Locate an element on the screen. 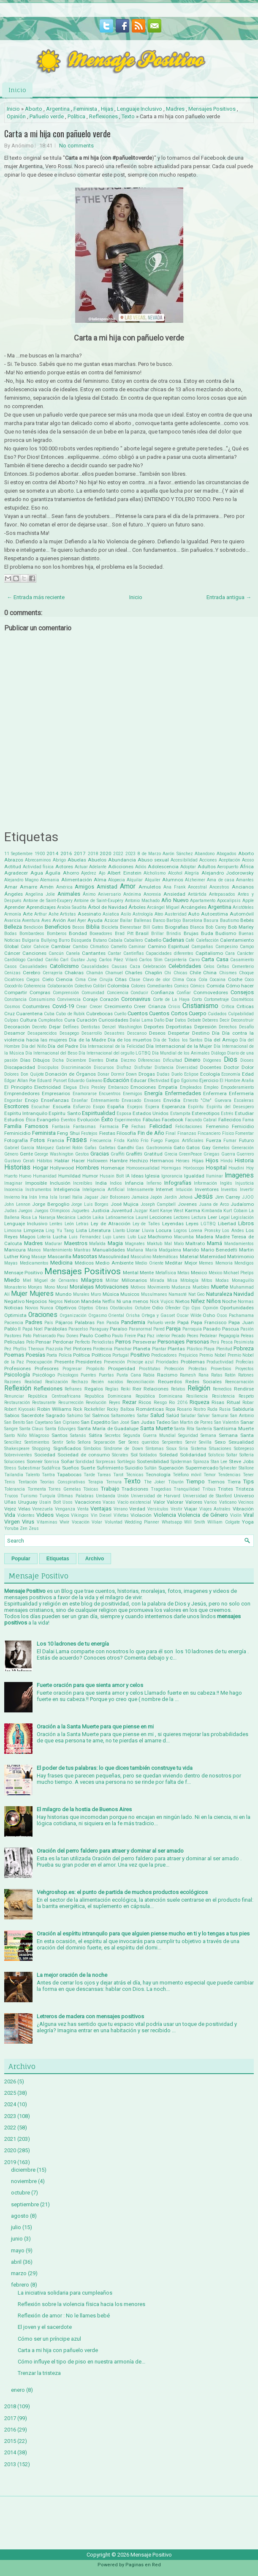 The image size is (258, 2576). Fe is located at coordinates (125, 1126).